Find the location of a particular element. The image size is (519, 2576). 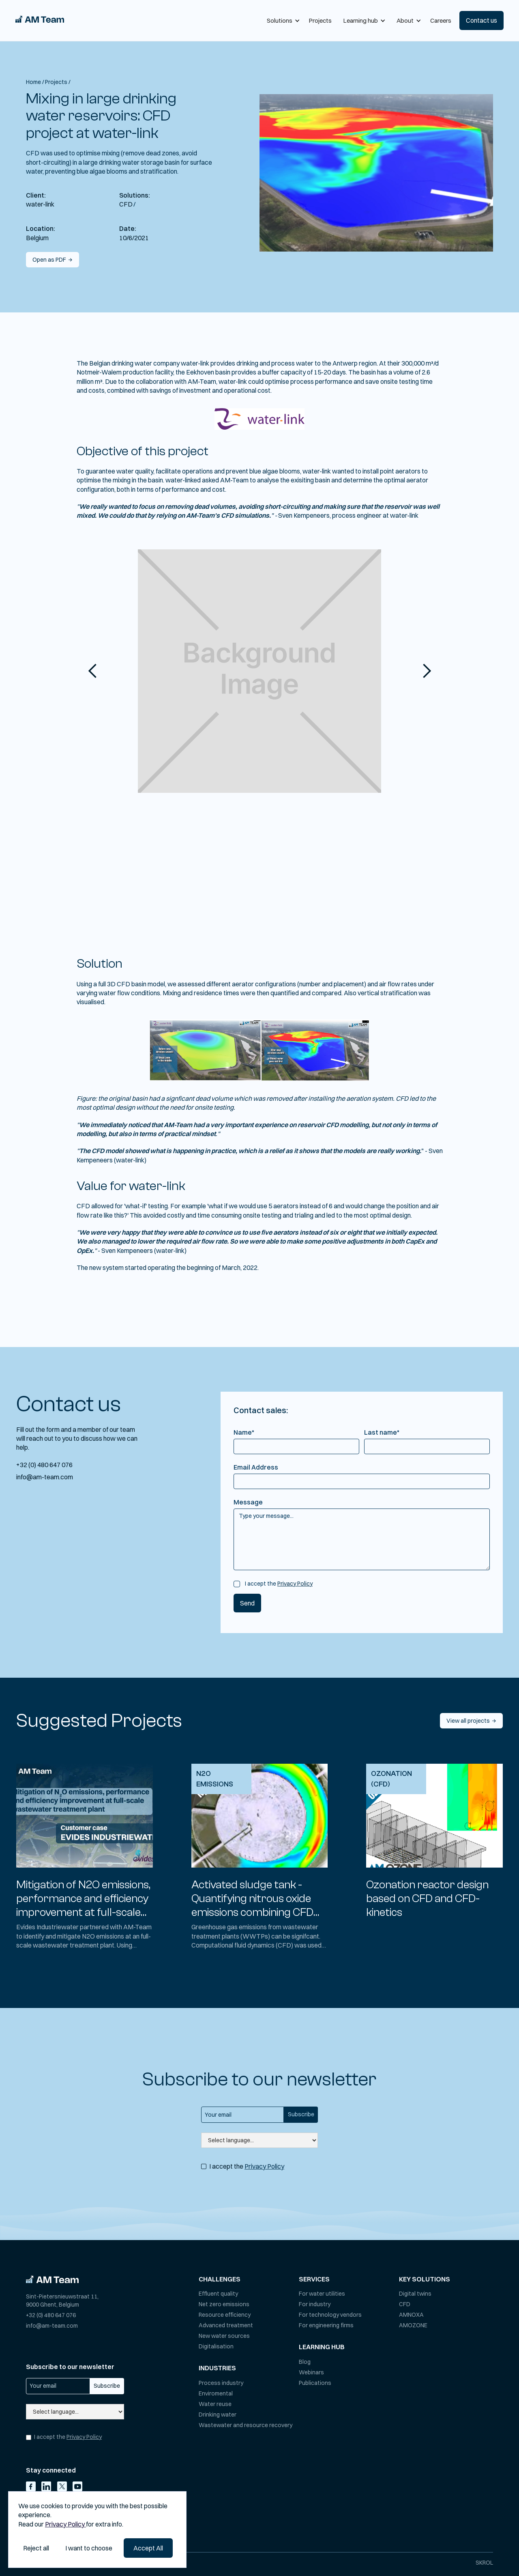

Last name* is located at coordinates (381, 1432).